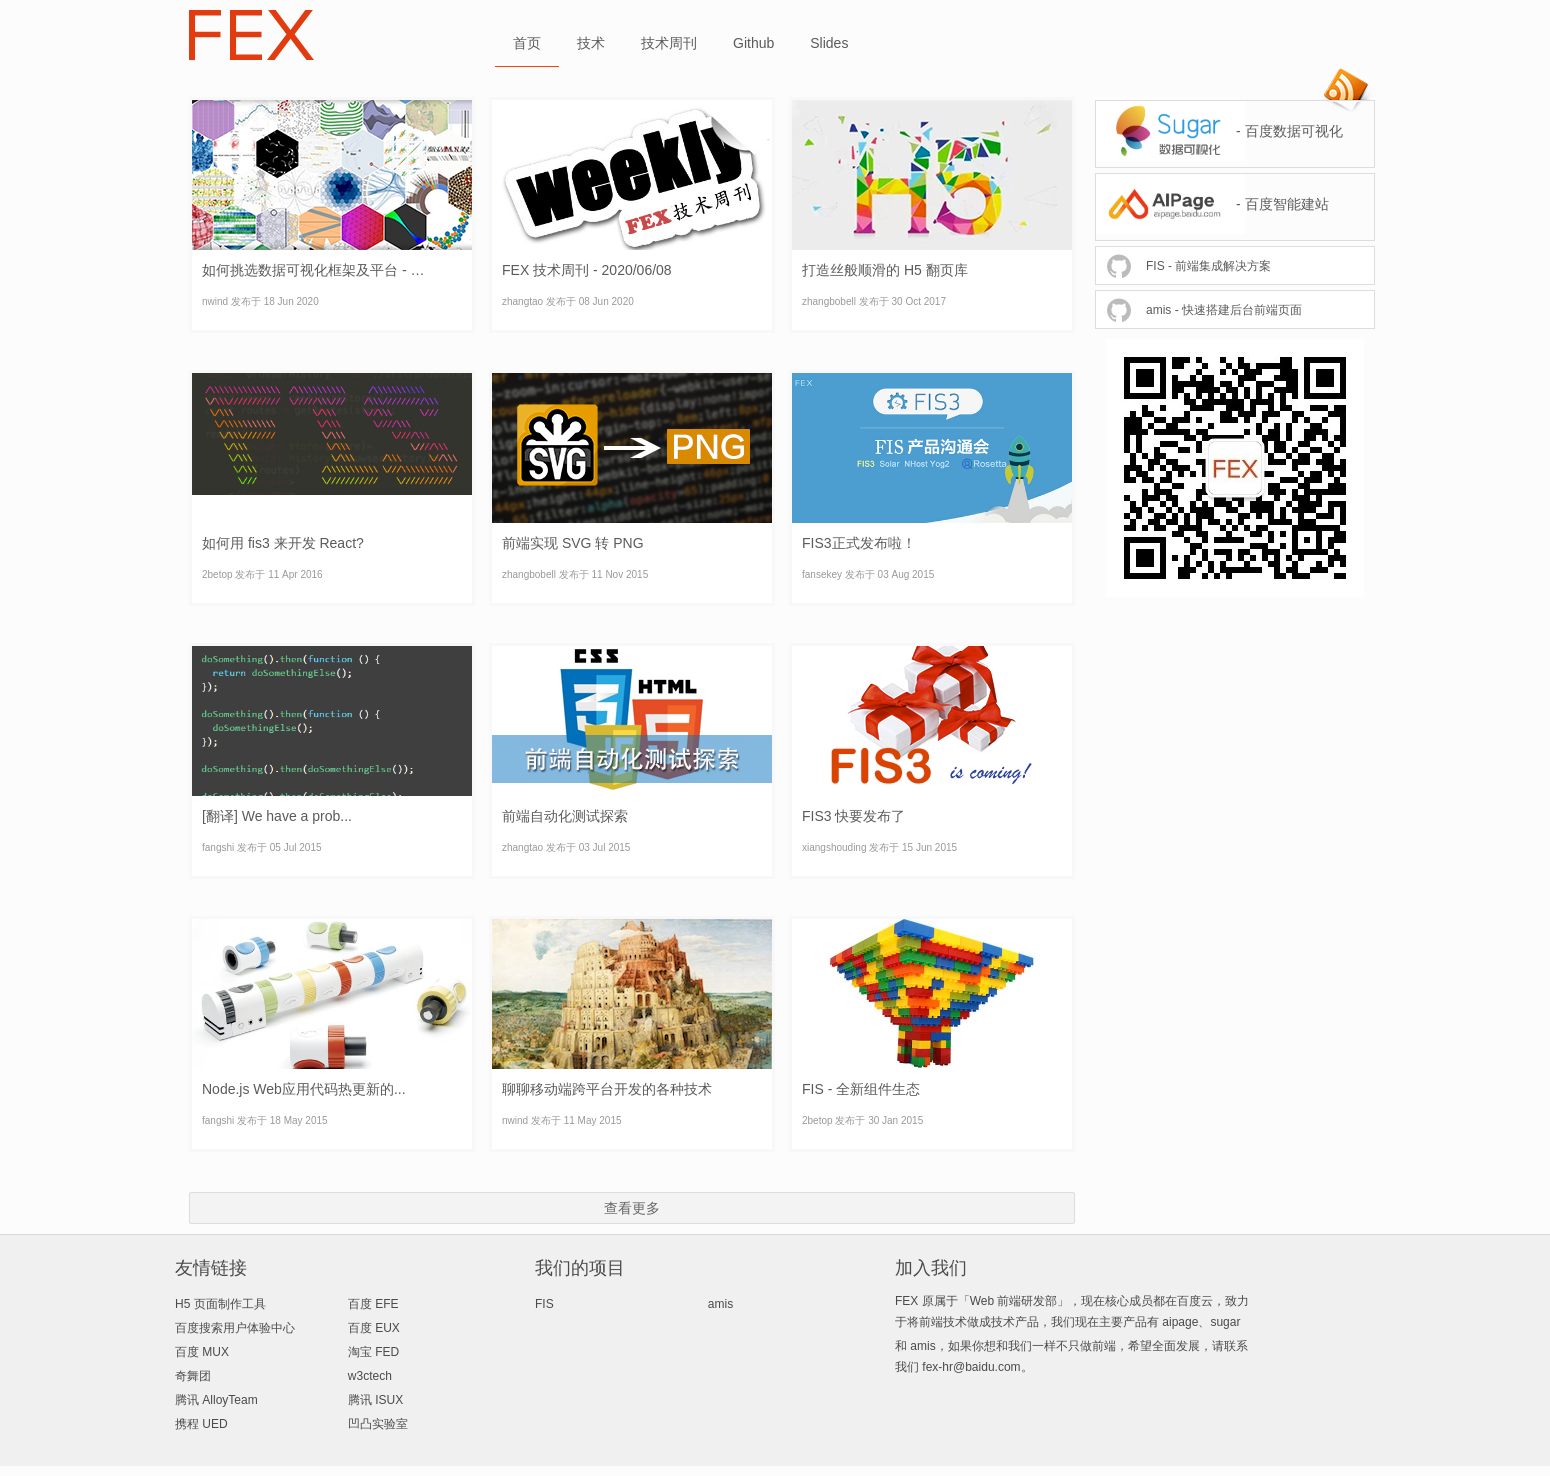 The image size is (1550, 1476). Describe the element at coordinates (373, 1304) in the screenshot. I see `百度 EFE` at that location.